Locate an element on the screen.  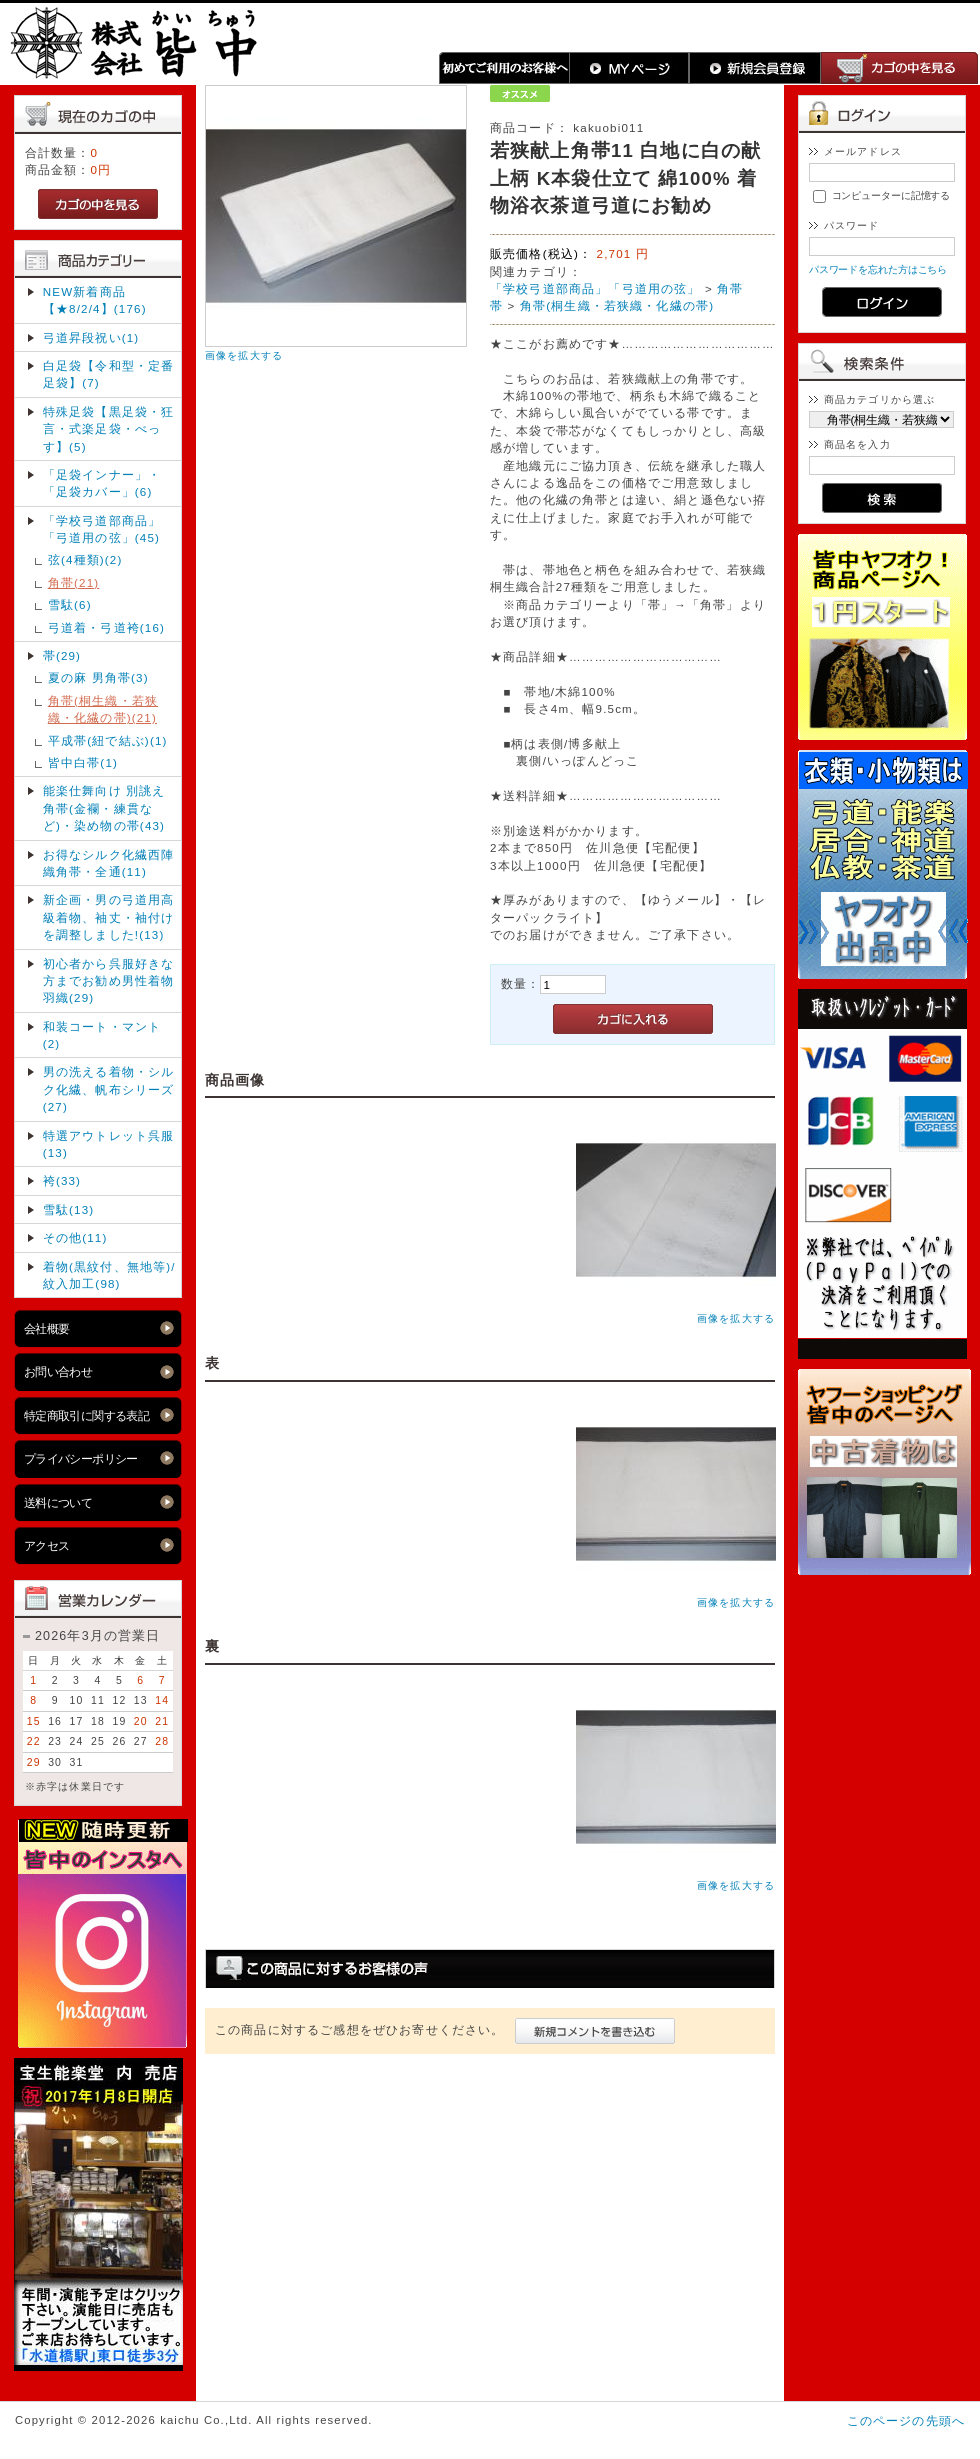
角帯(桐生織・若狭織・化繊の帯)(21) is located at coordinates (103, 709).